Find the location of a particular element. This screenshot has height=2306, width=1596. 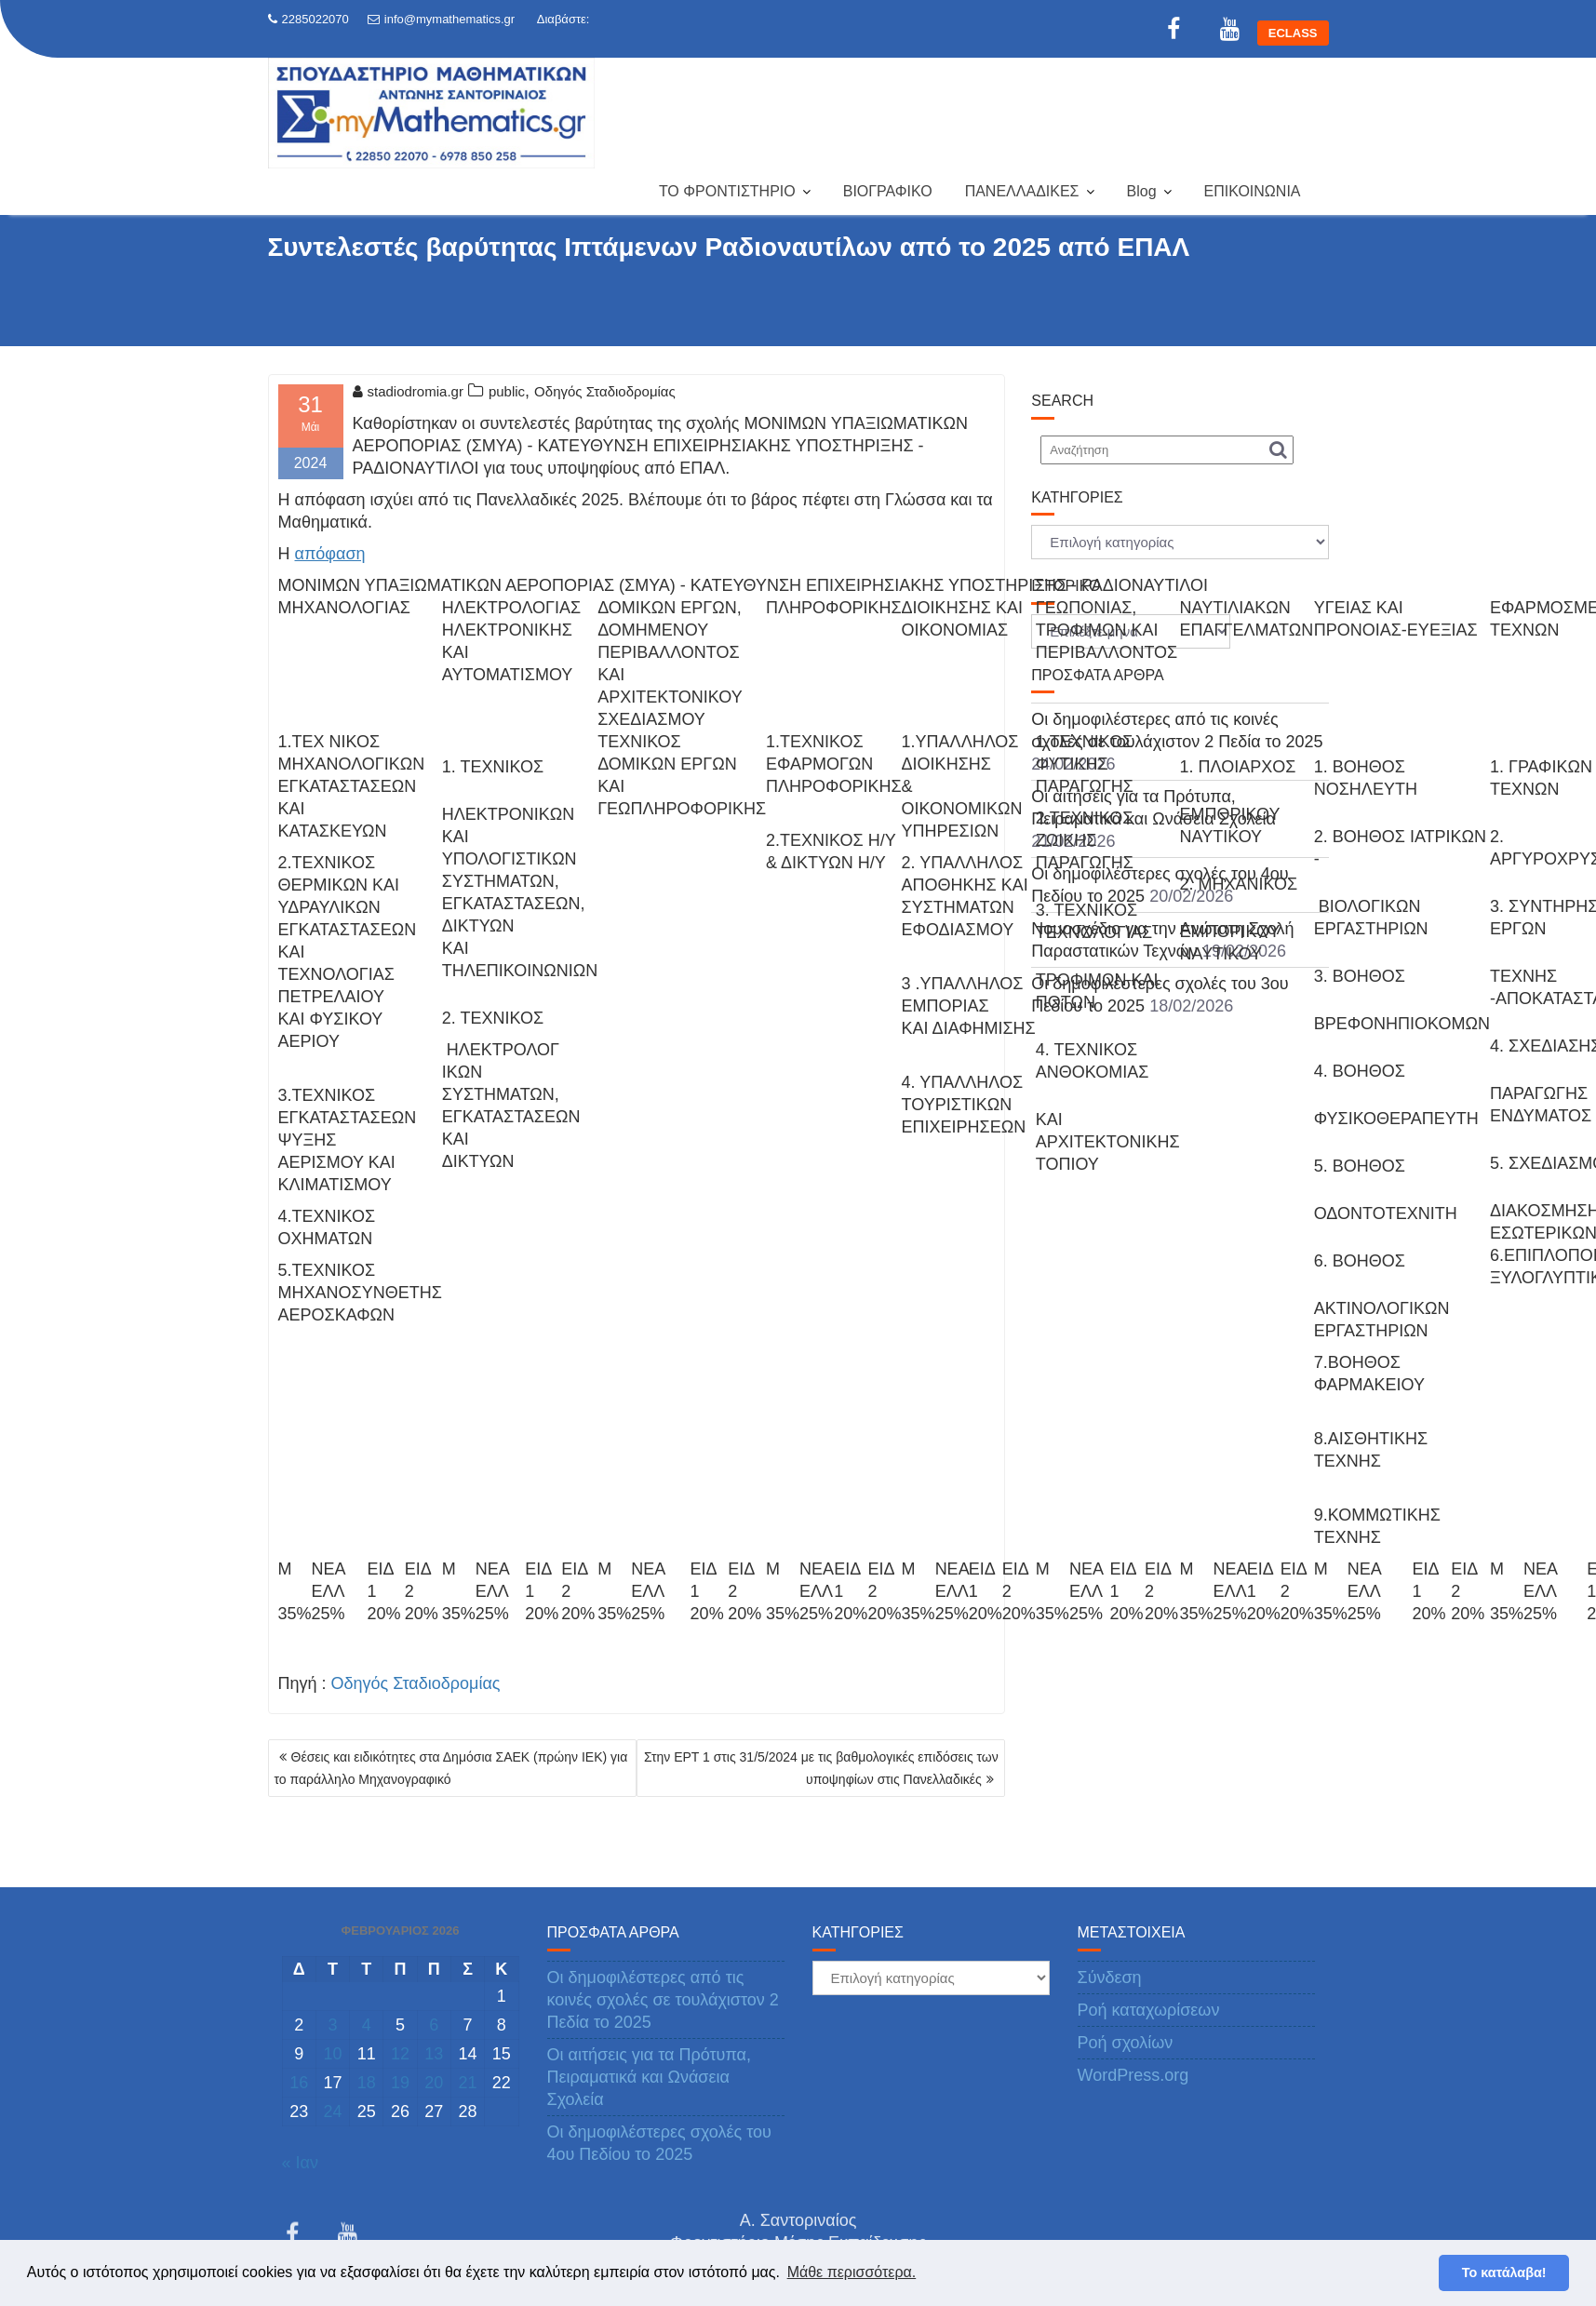

10 [Τα άρθρα δημοσιεύτηκαν την 10 February 2026] is located at coordinates (332, 2054).